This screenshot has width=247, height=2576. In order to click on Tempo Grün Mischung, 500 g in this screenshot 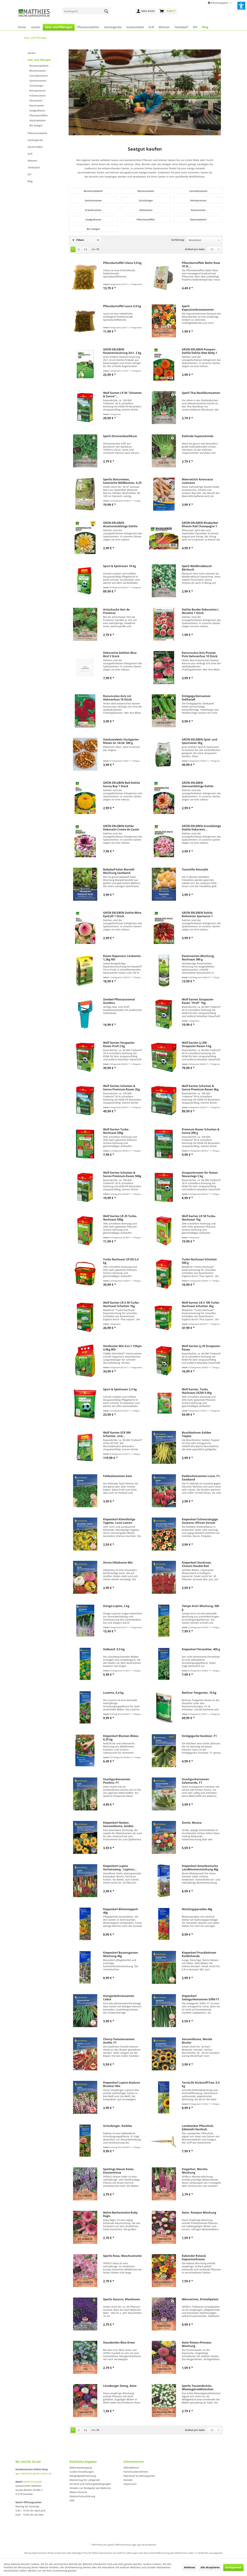, I will do `click(200, 1613)`.